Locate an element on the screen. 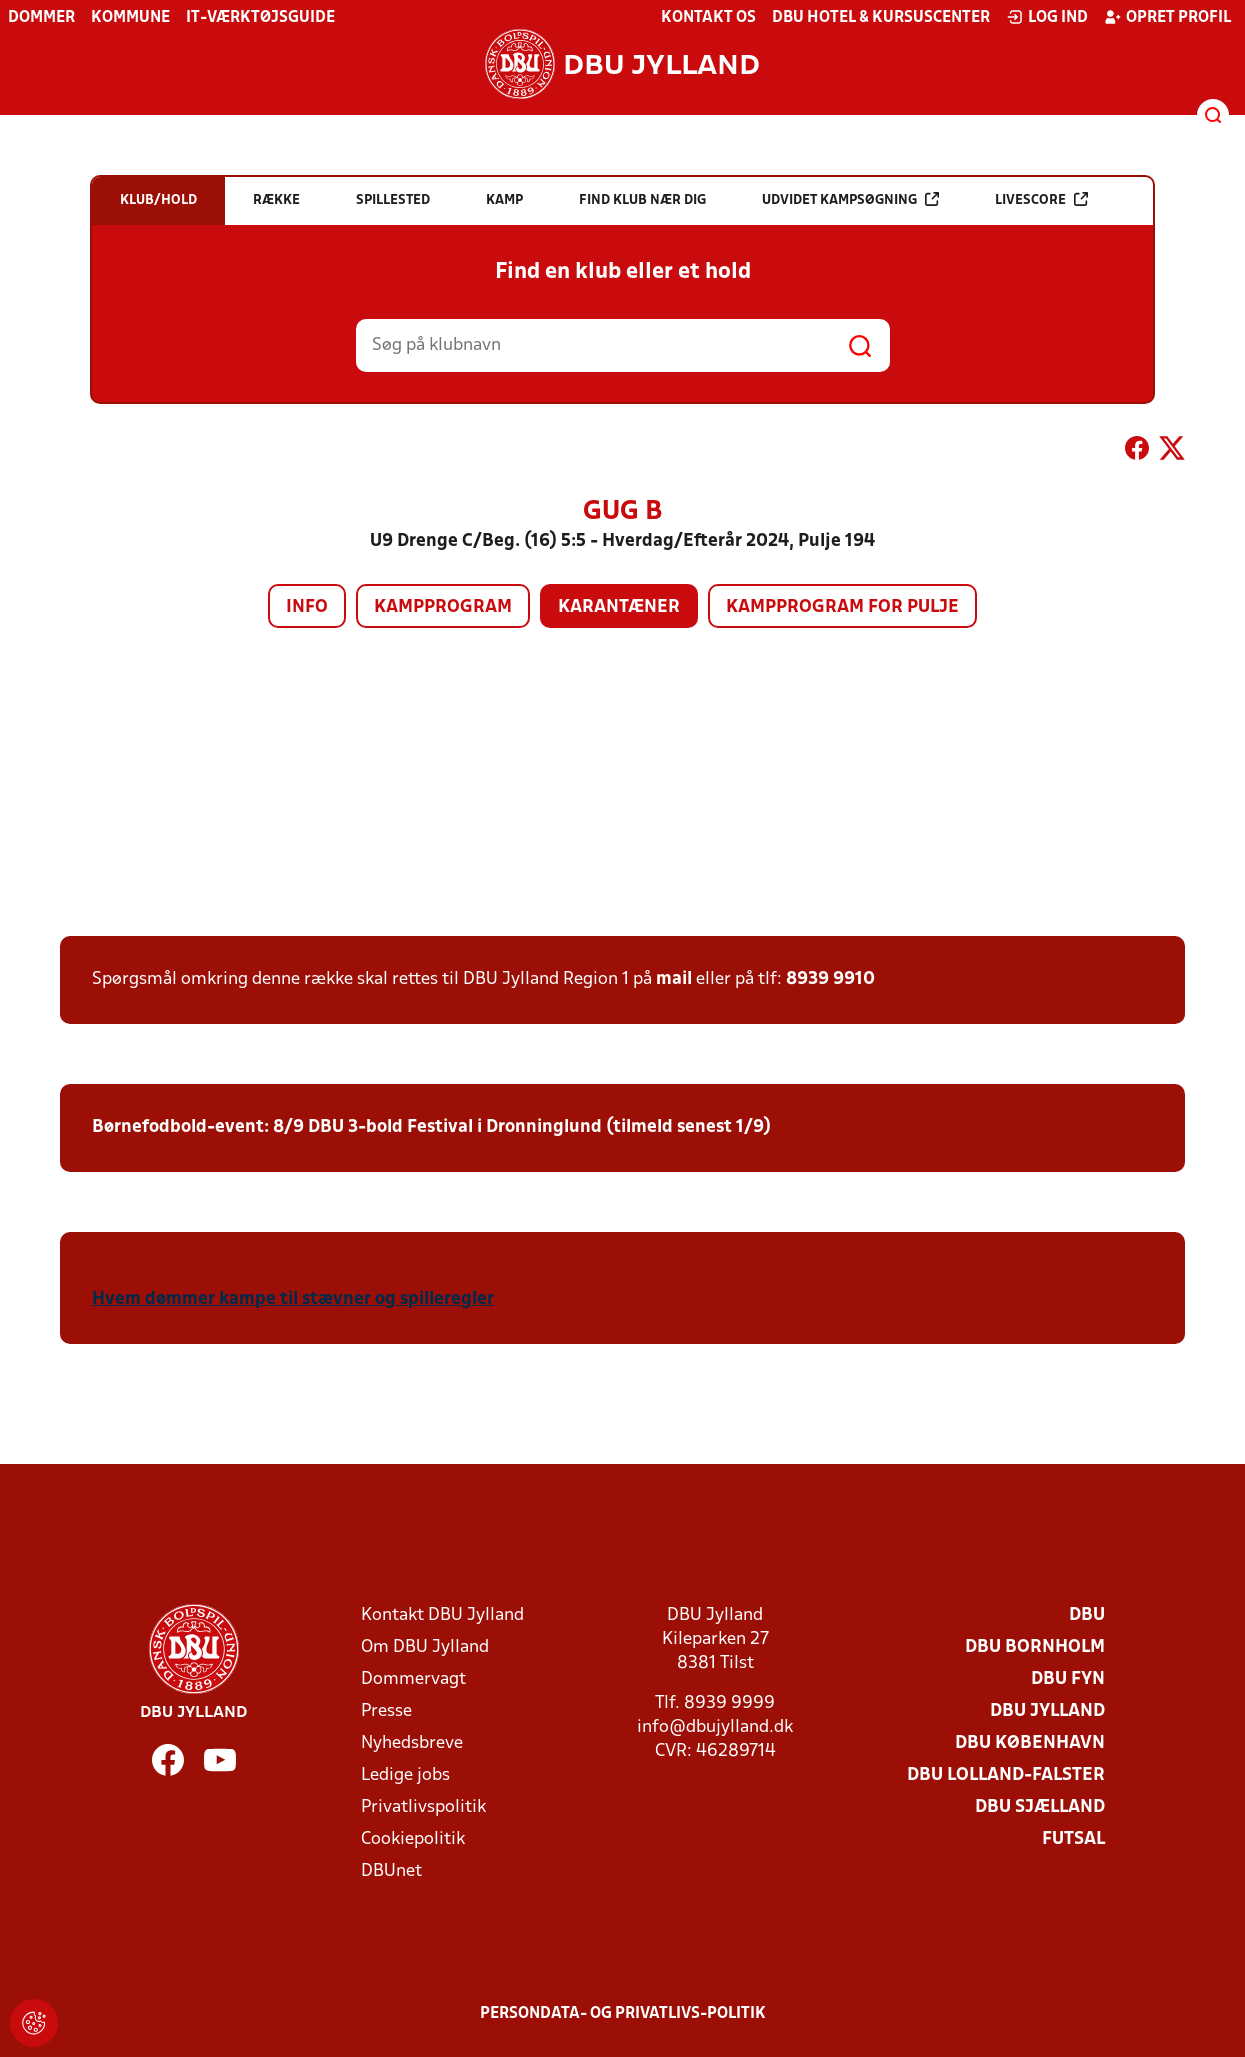  Info is located at coordinates (307, 607).